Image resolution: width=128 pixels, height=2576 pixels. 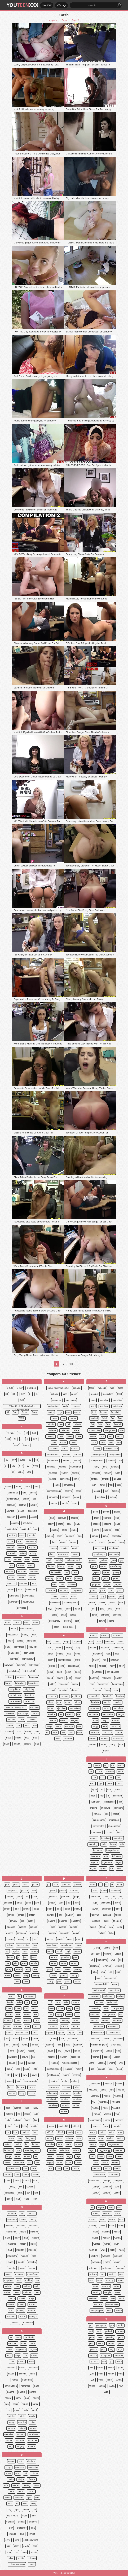 I want to click on adem, so click(x=11, y=1577).